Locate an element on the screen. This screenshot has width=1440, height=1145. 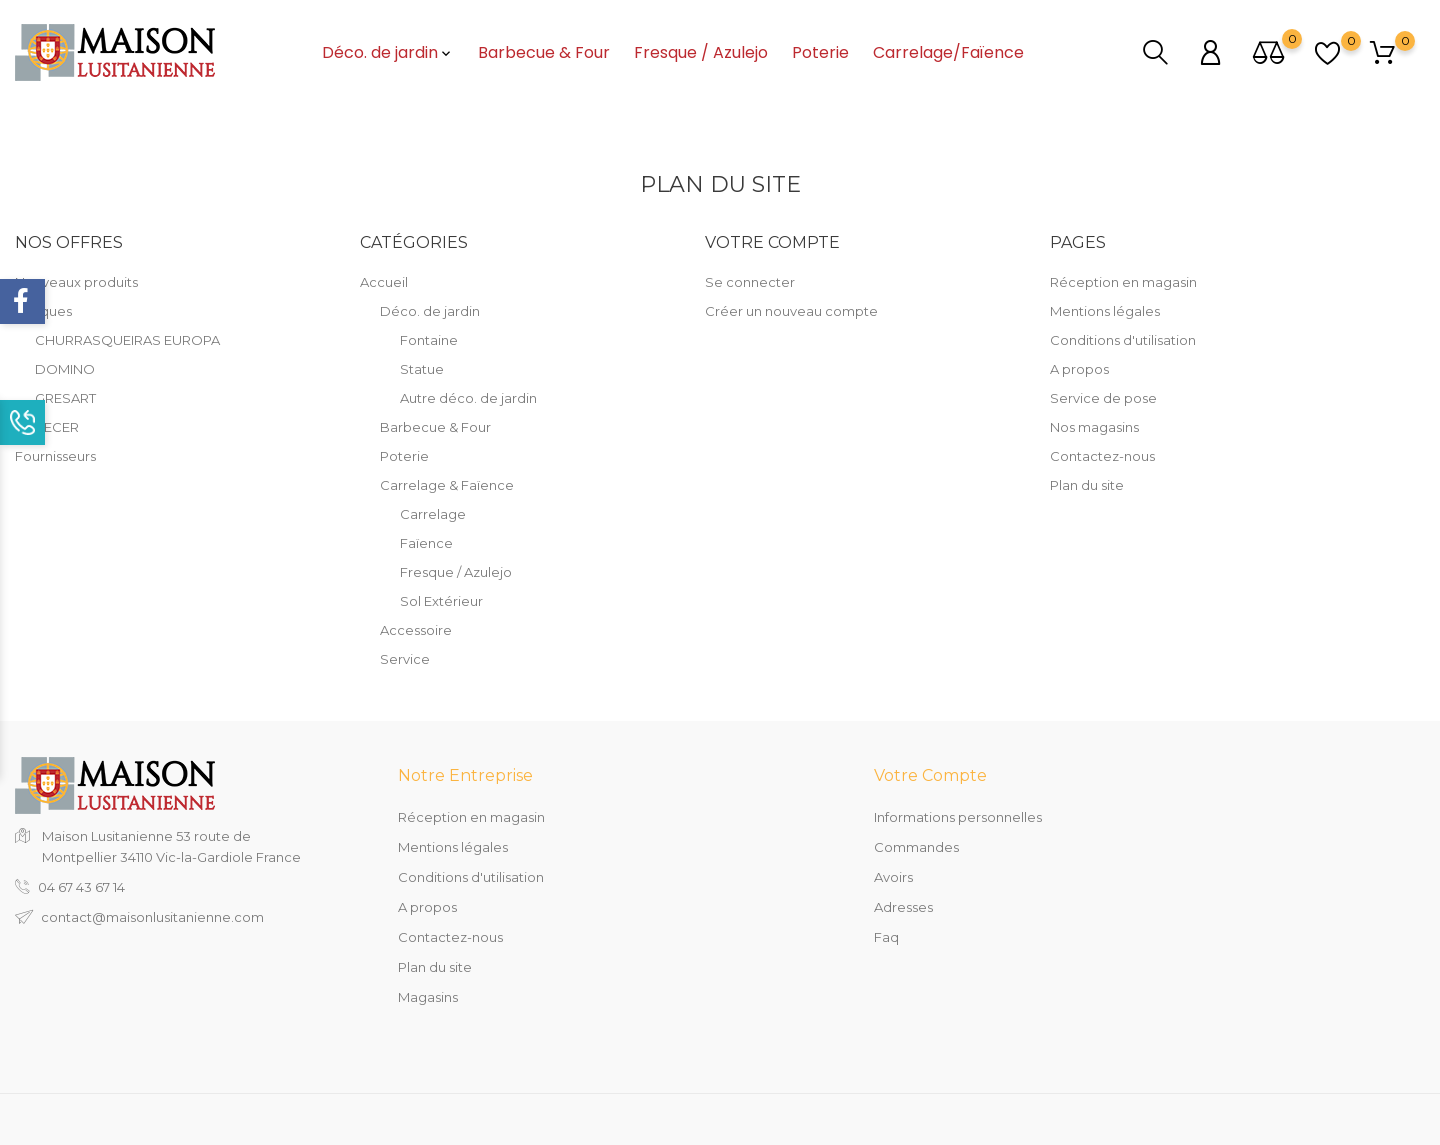
Carrelage is located at coordinates (433, 514).